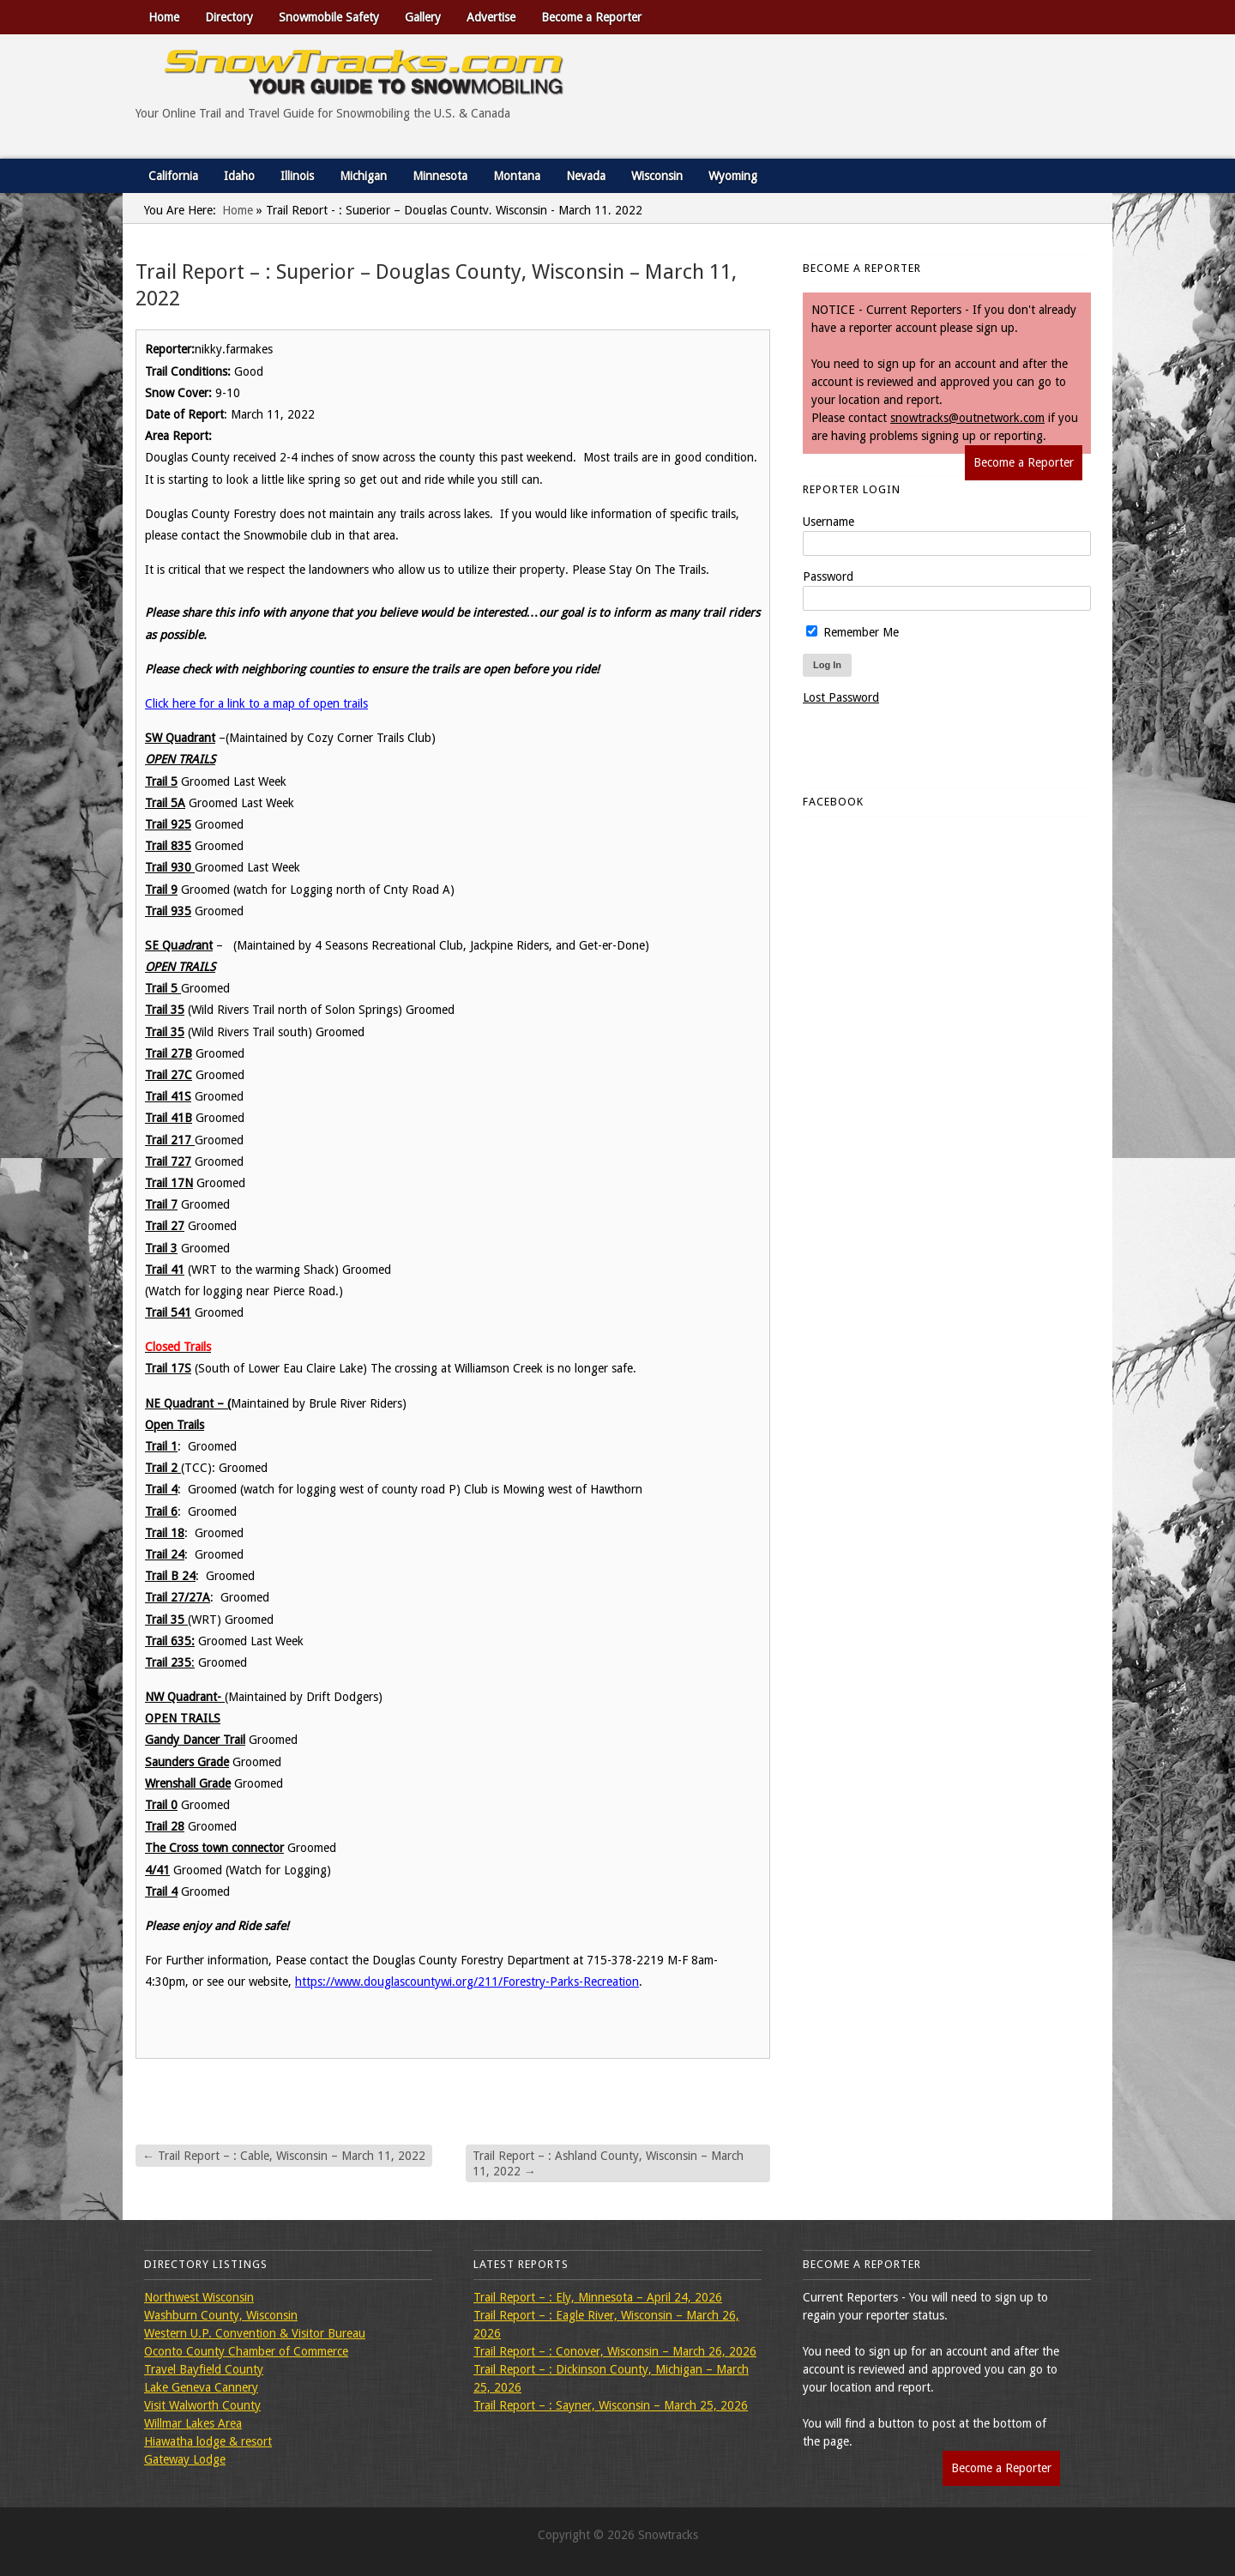 The image size is (1235, 2576). What do you see at coordinates (828, 576) in the screenshot?
I see `Password` at bounding box center [828, 576].